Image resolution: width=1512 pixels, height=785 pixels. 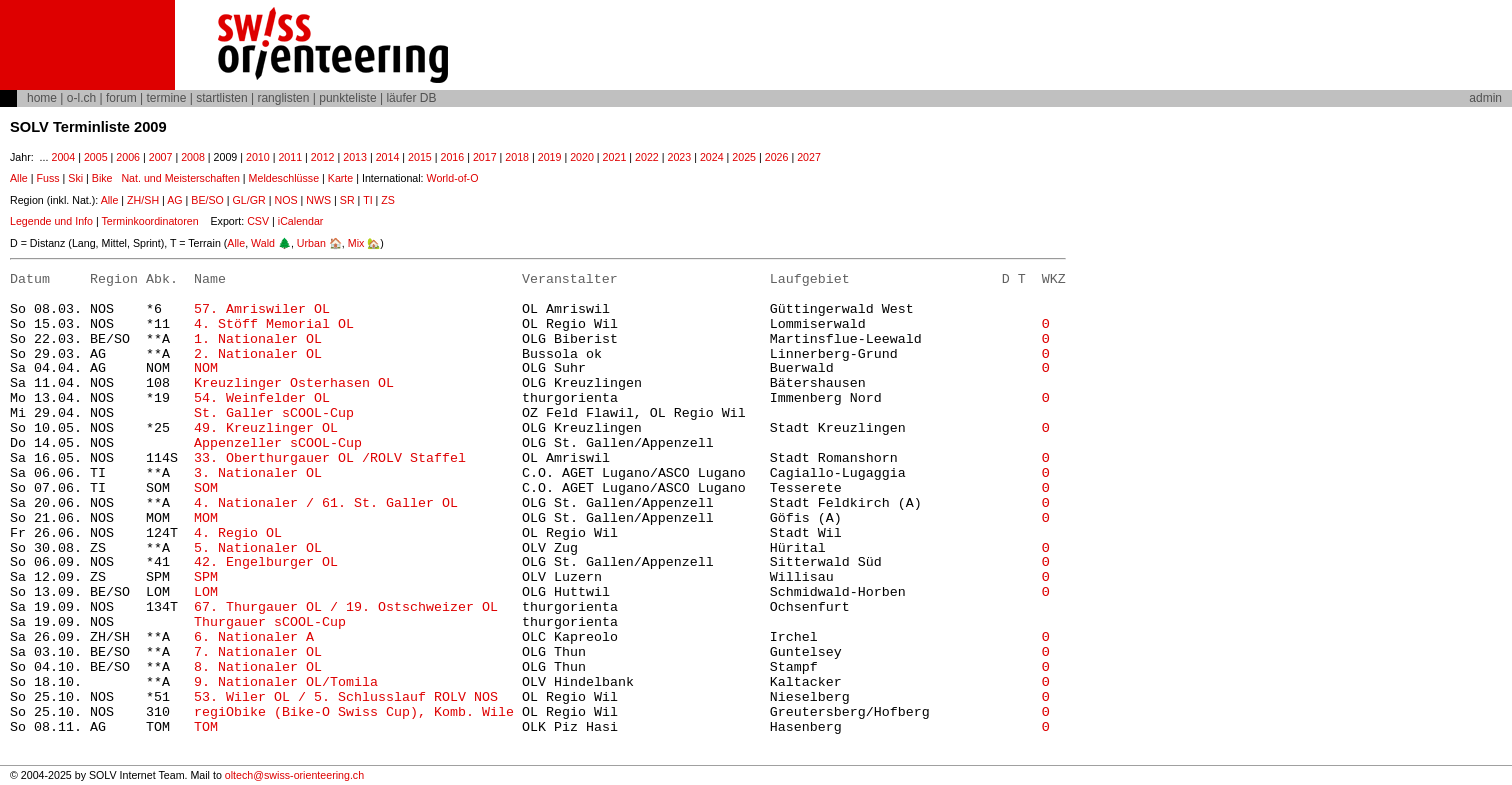 What do you see at coordinates (340, 178) in the screenshot?
I see `Karte` at bounding box center [340, 178].